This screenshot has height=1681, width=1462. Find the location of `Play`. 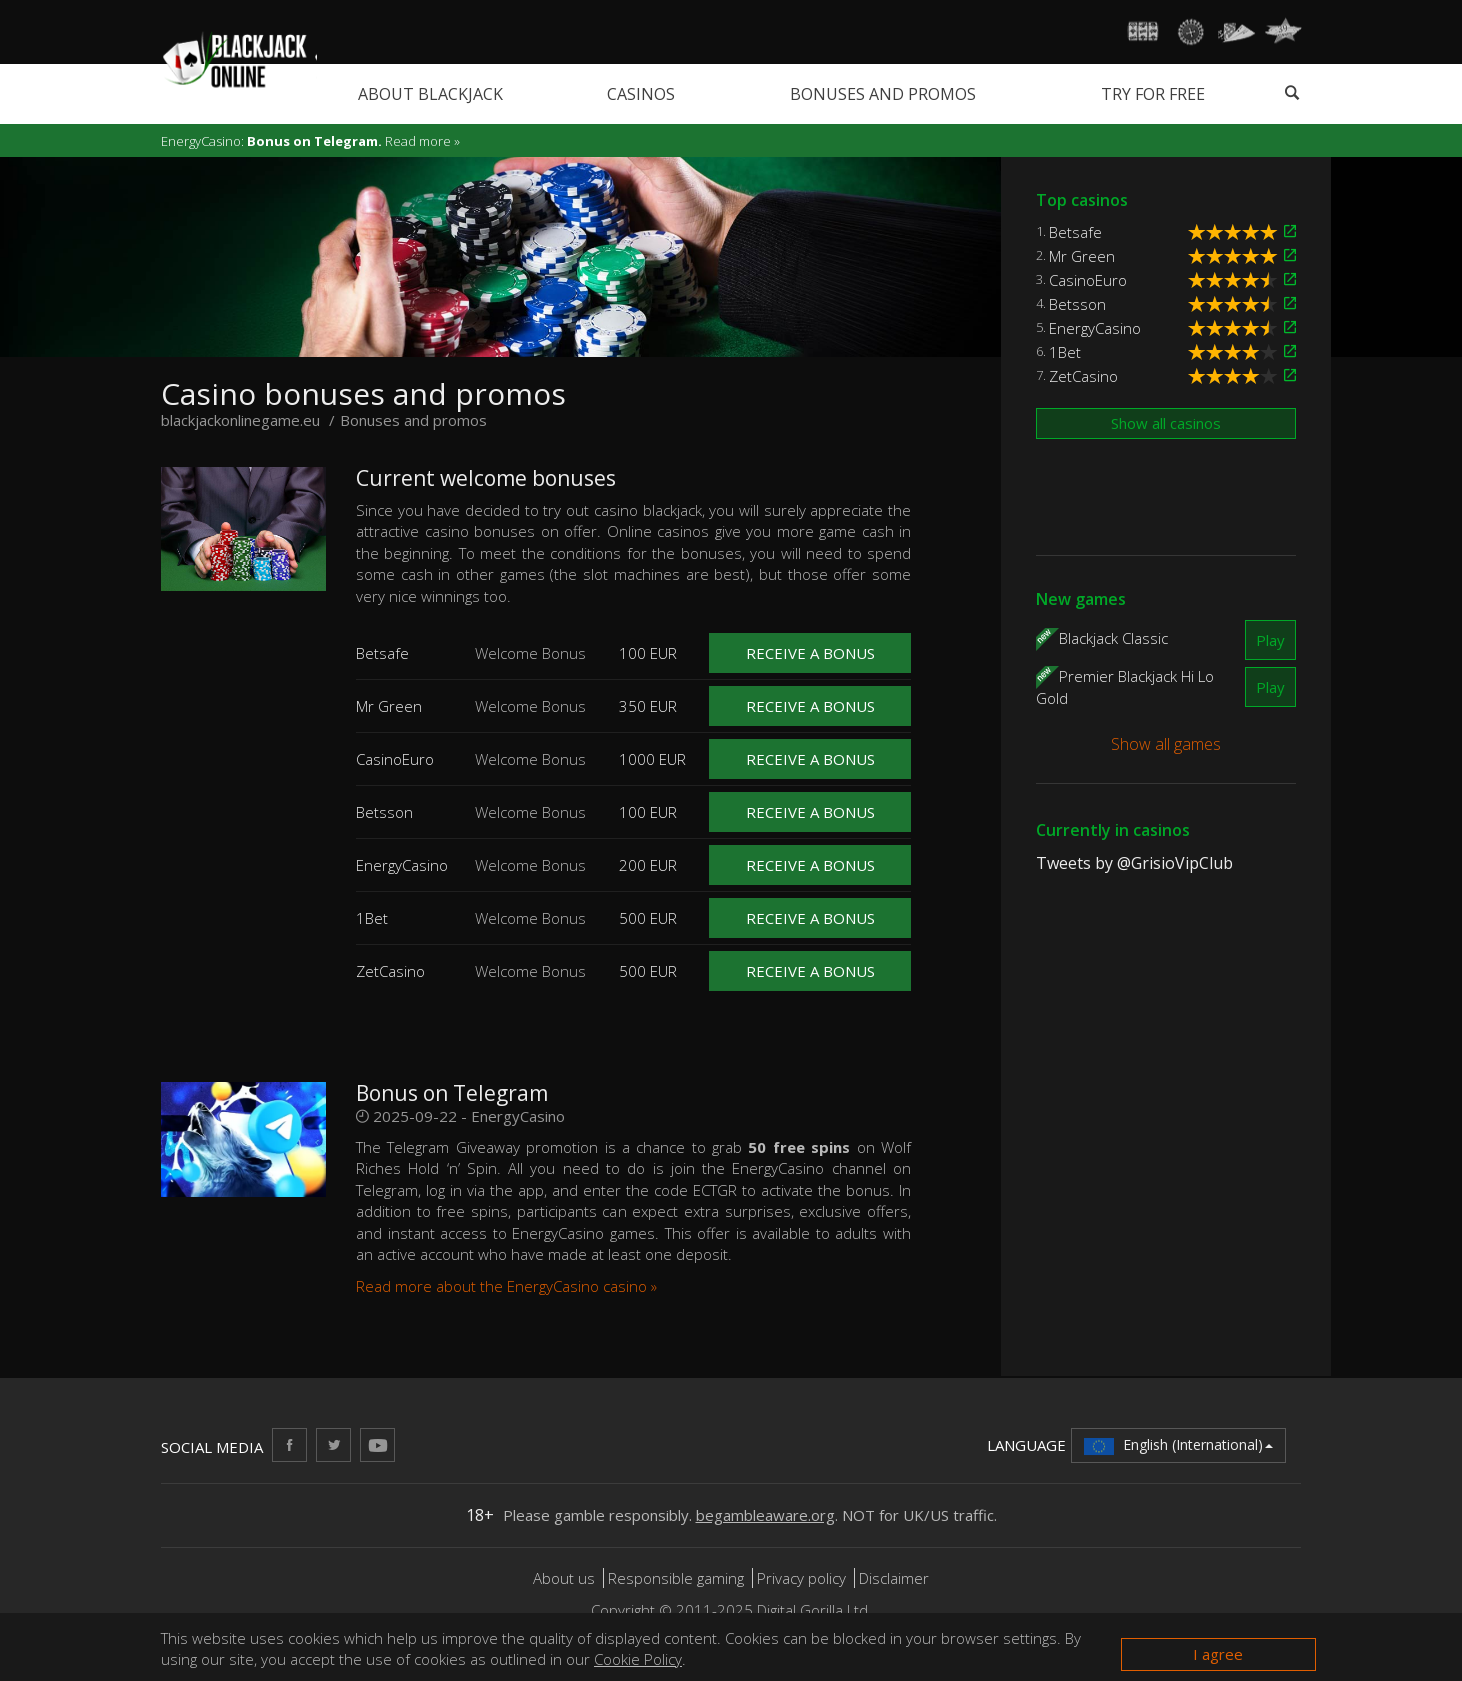

Play is located at coordinates (1270, 640).